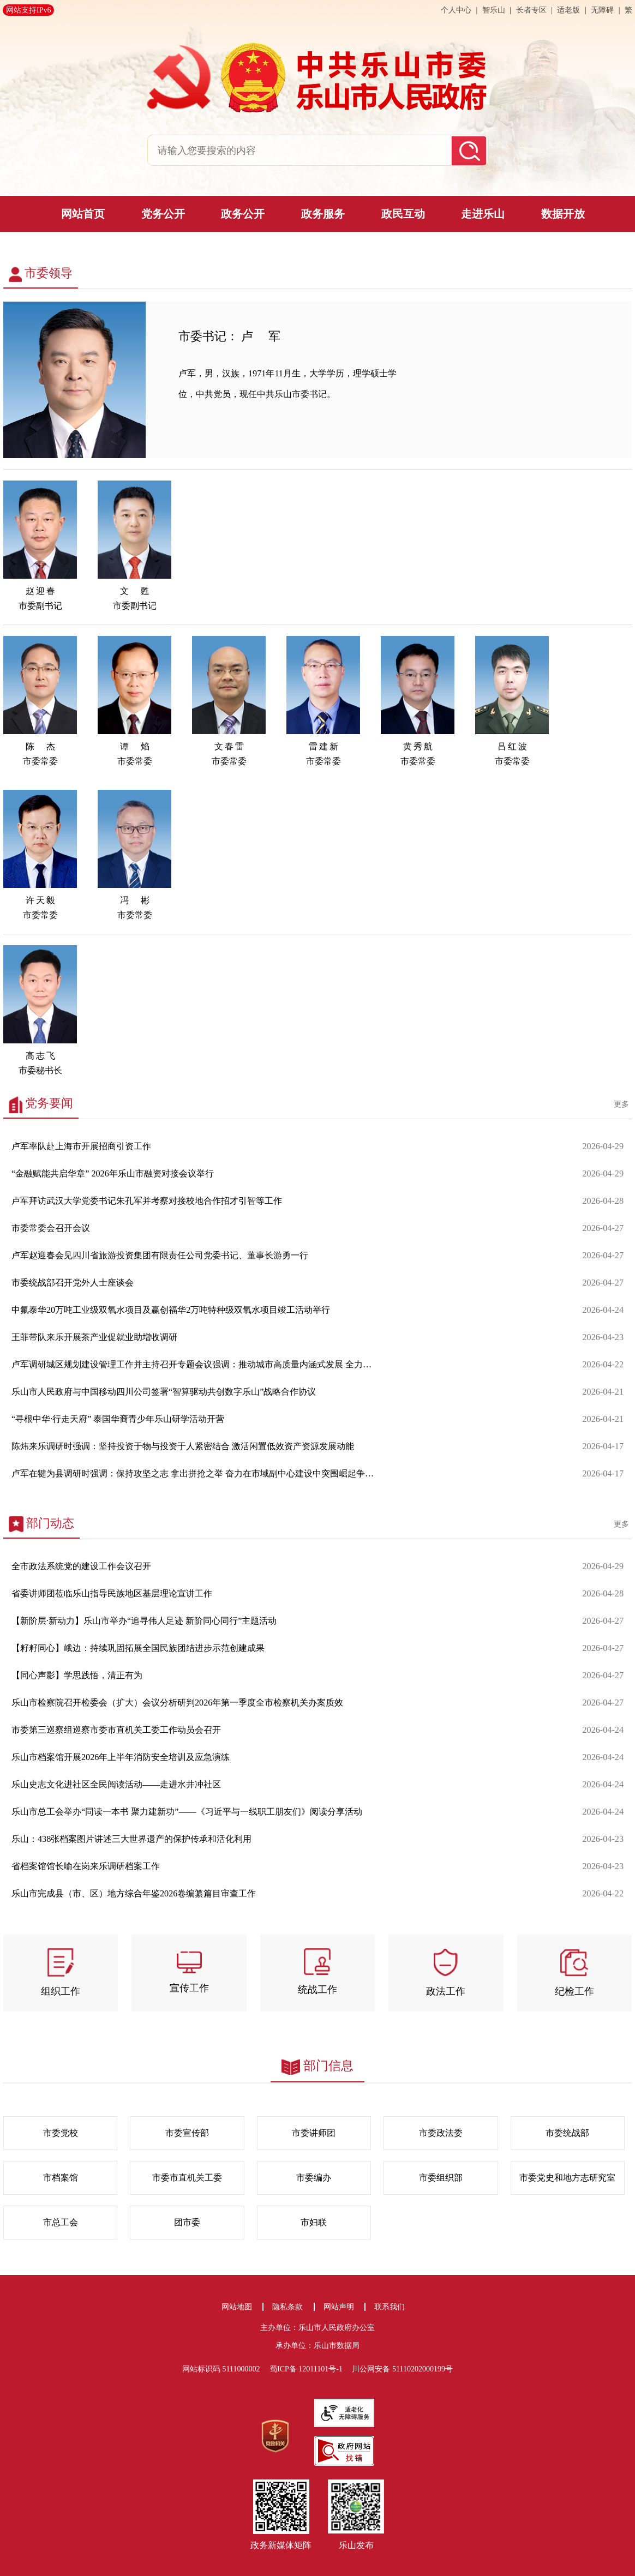 The image size is (635, 2576). What do you see at coordinates (83, 214) in the screenshot?
I see `网站首页` at bounding box center [83, 214].